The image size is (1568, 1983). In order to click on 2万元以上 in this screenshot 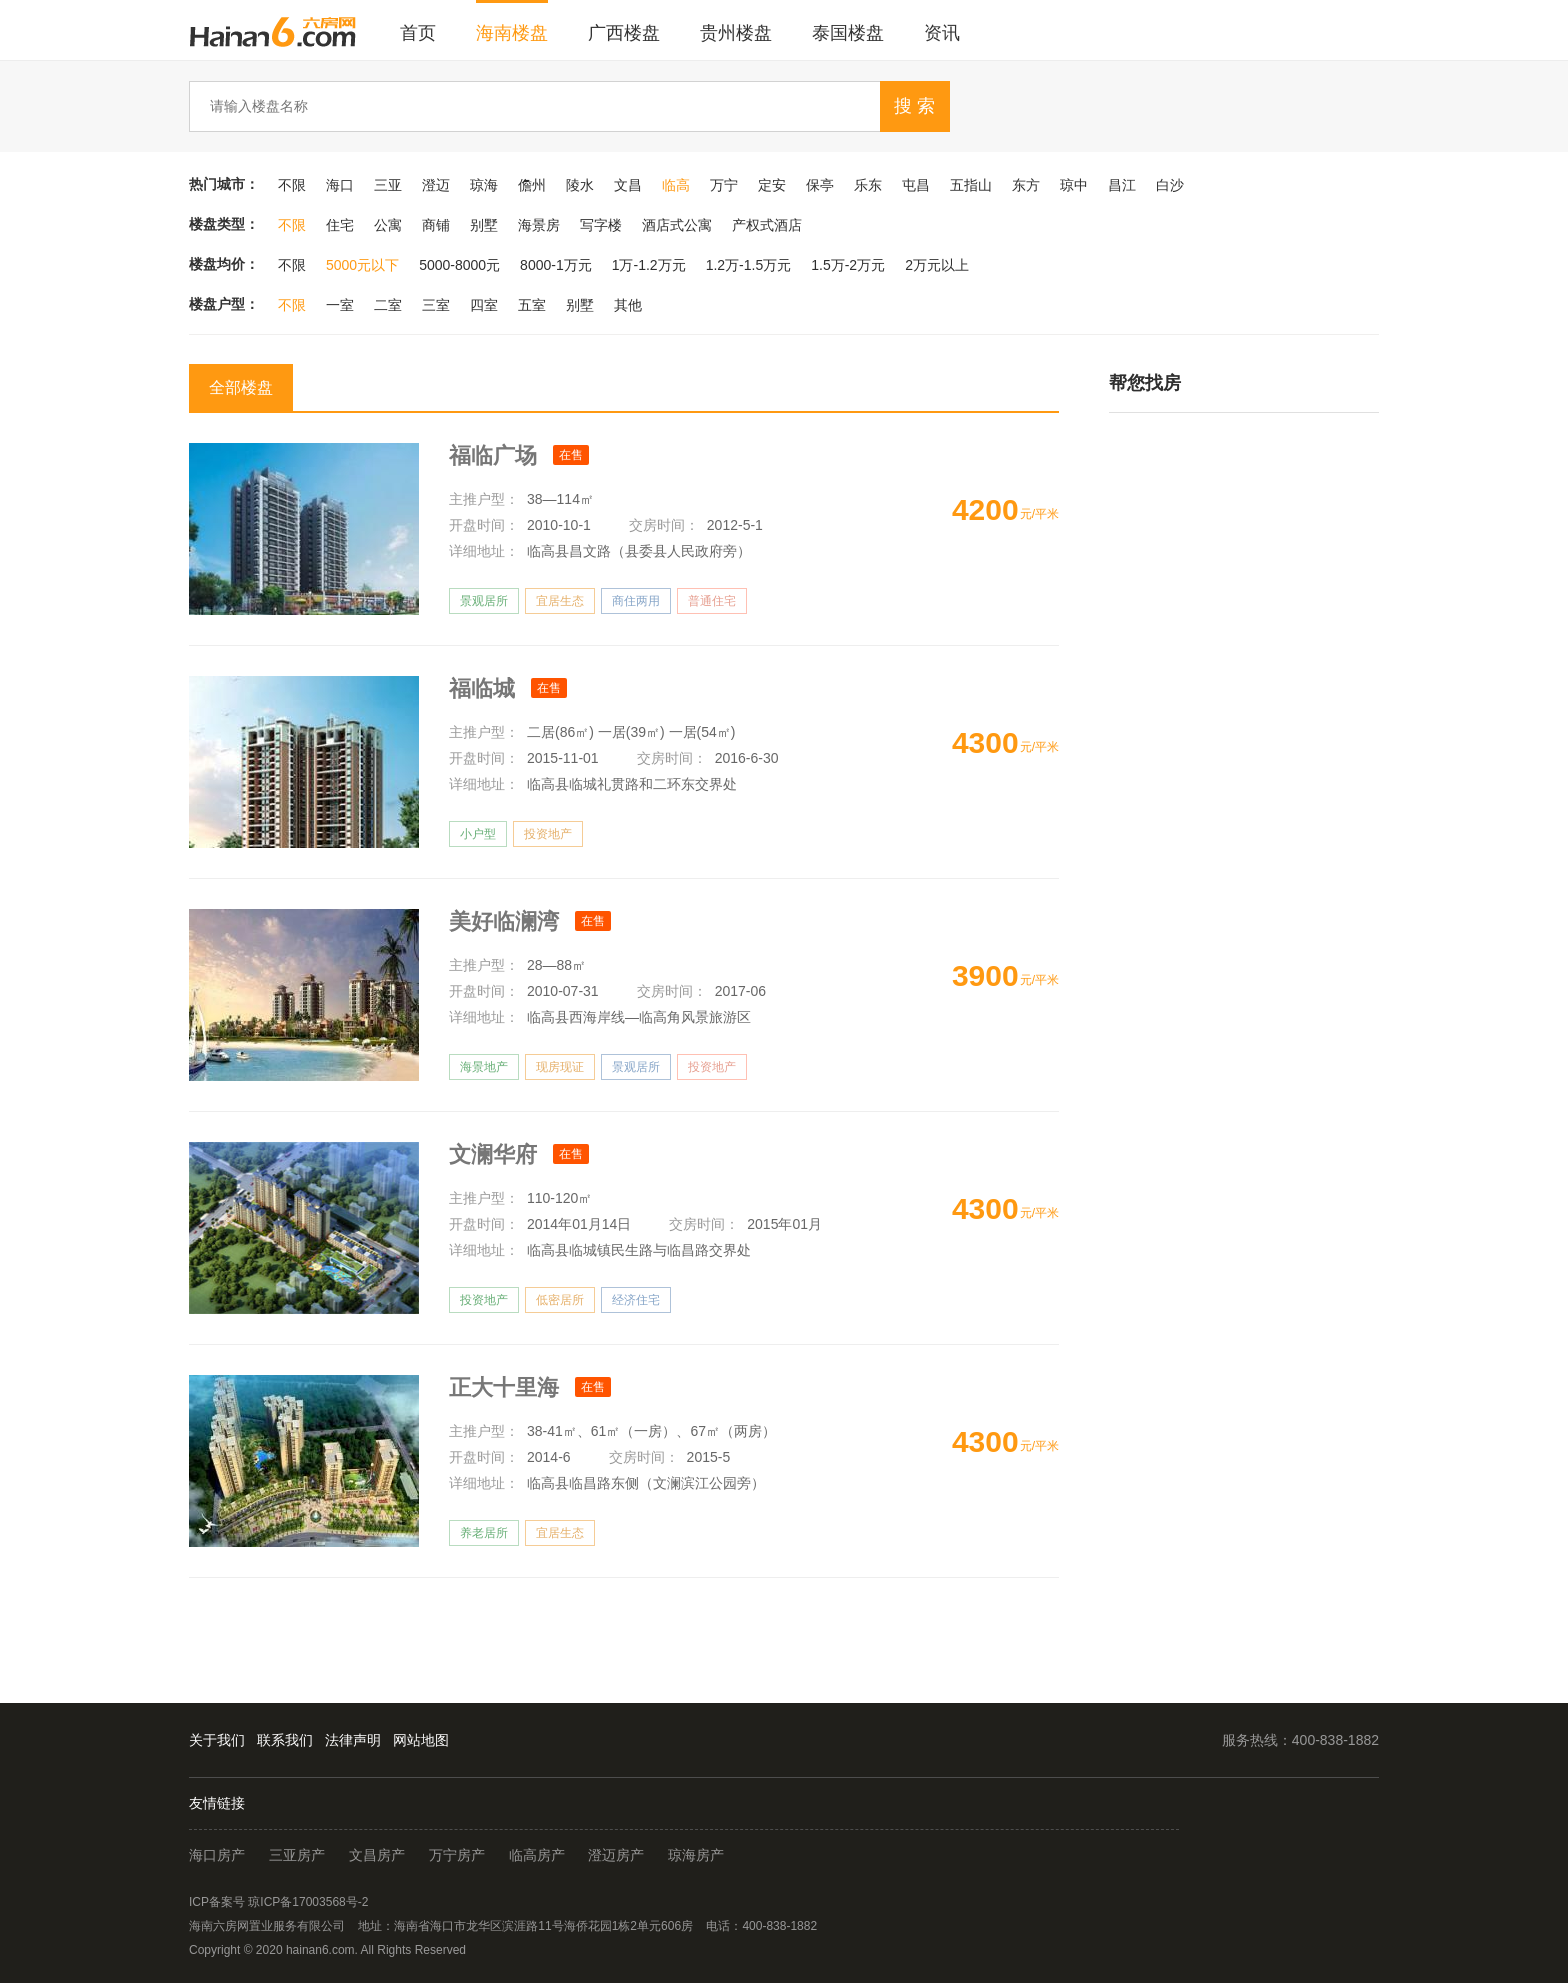, I will do `click(937, 265)`.